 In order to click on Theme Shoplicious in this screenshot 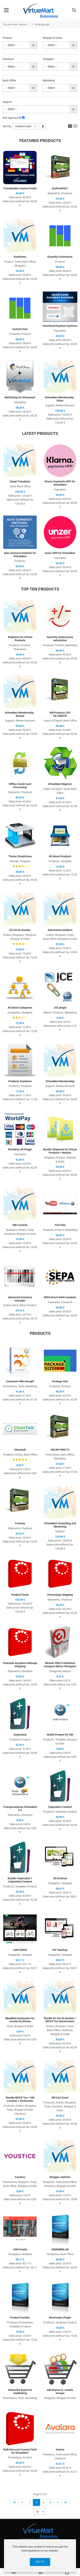, I will do `click(20, 856)`.